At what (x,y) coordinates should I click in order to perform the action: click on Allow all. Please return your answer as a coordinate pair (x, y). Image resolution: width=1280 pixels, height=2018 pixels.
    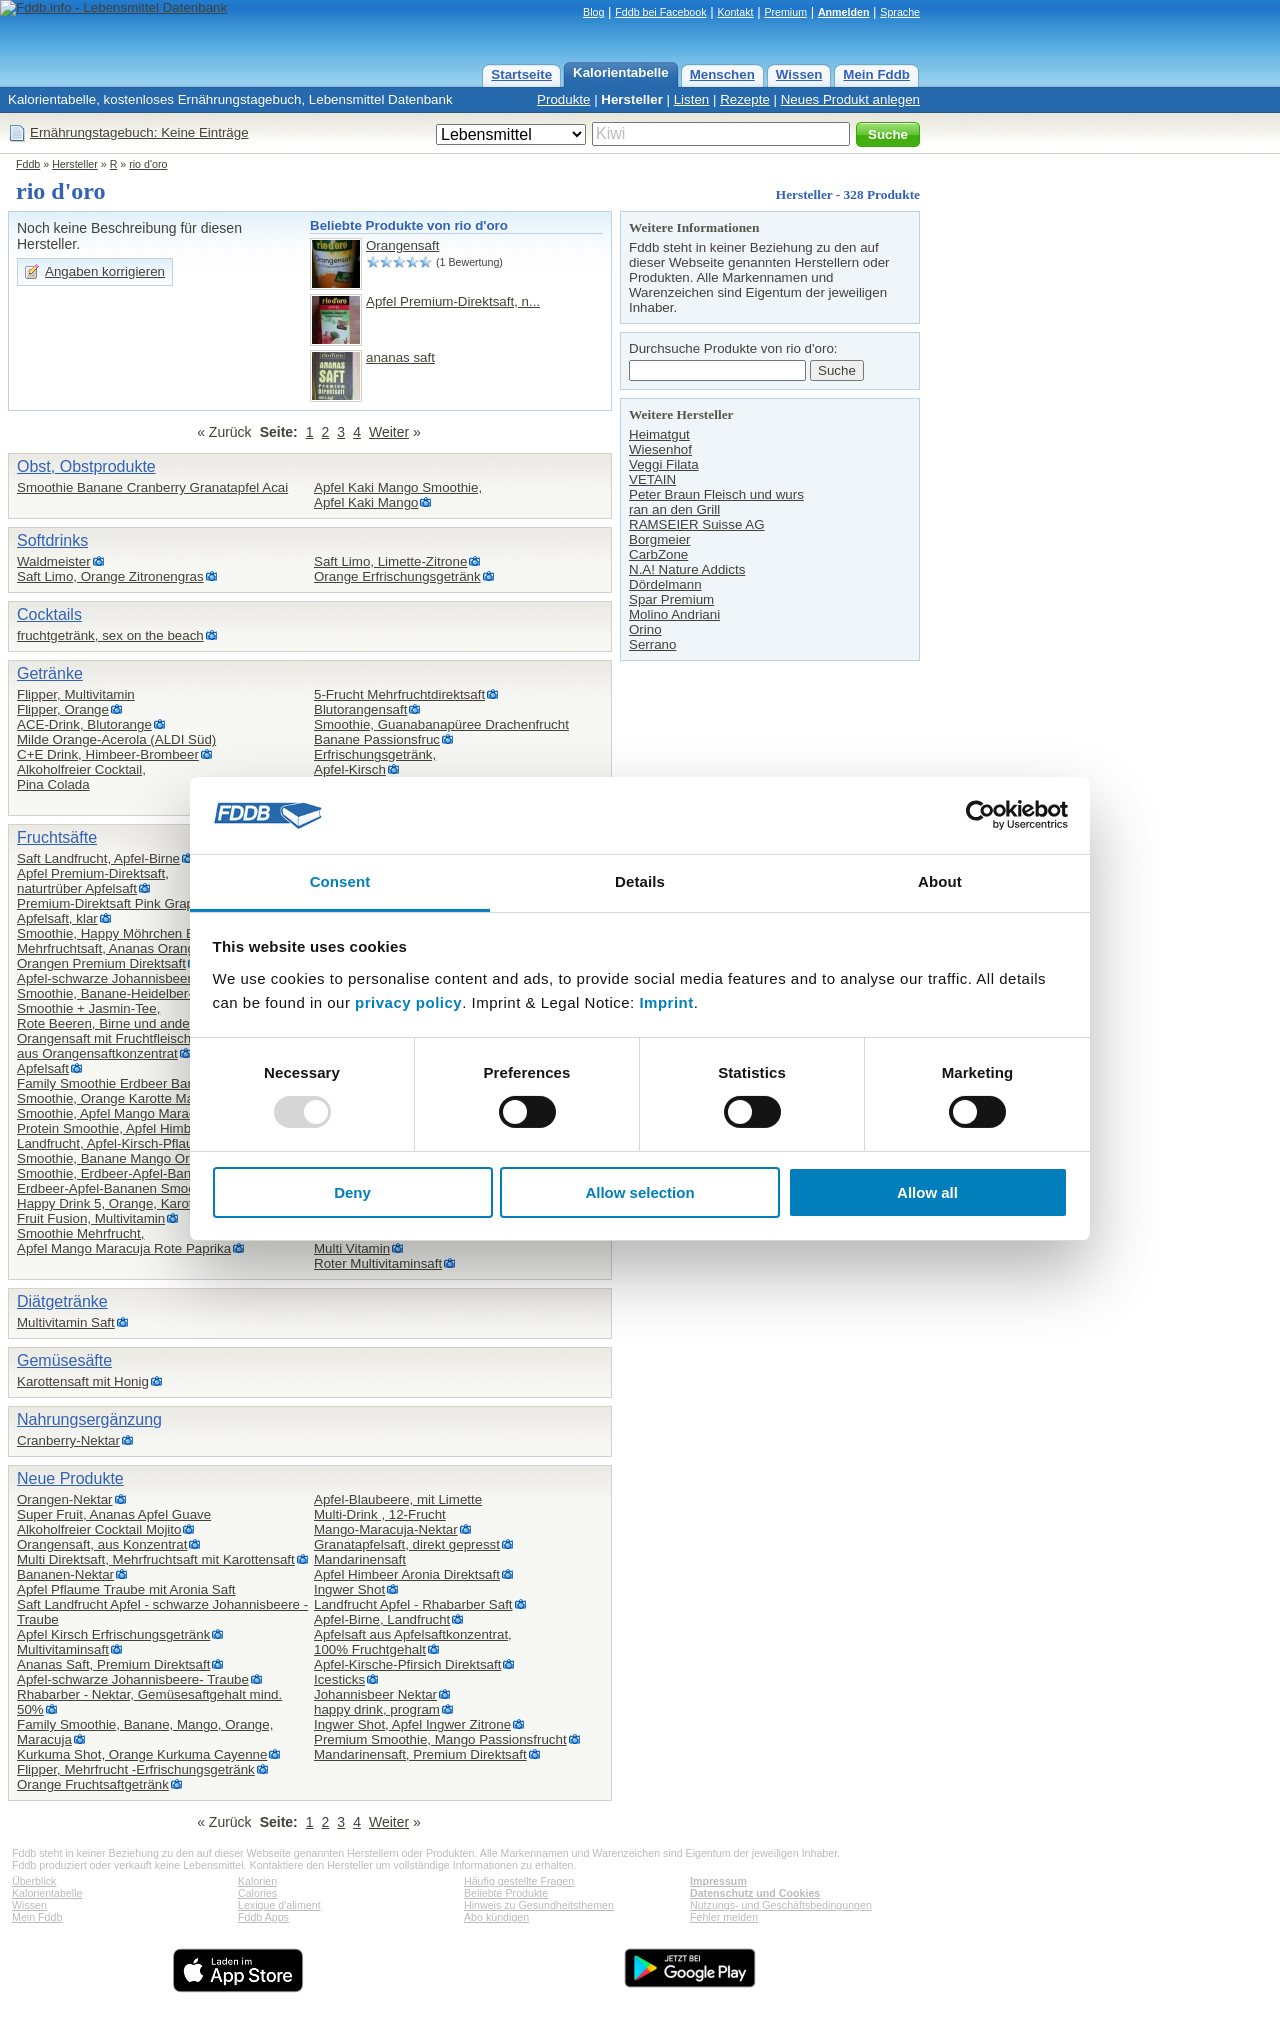
    Looking at the image, I should click on (927, 1192).